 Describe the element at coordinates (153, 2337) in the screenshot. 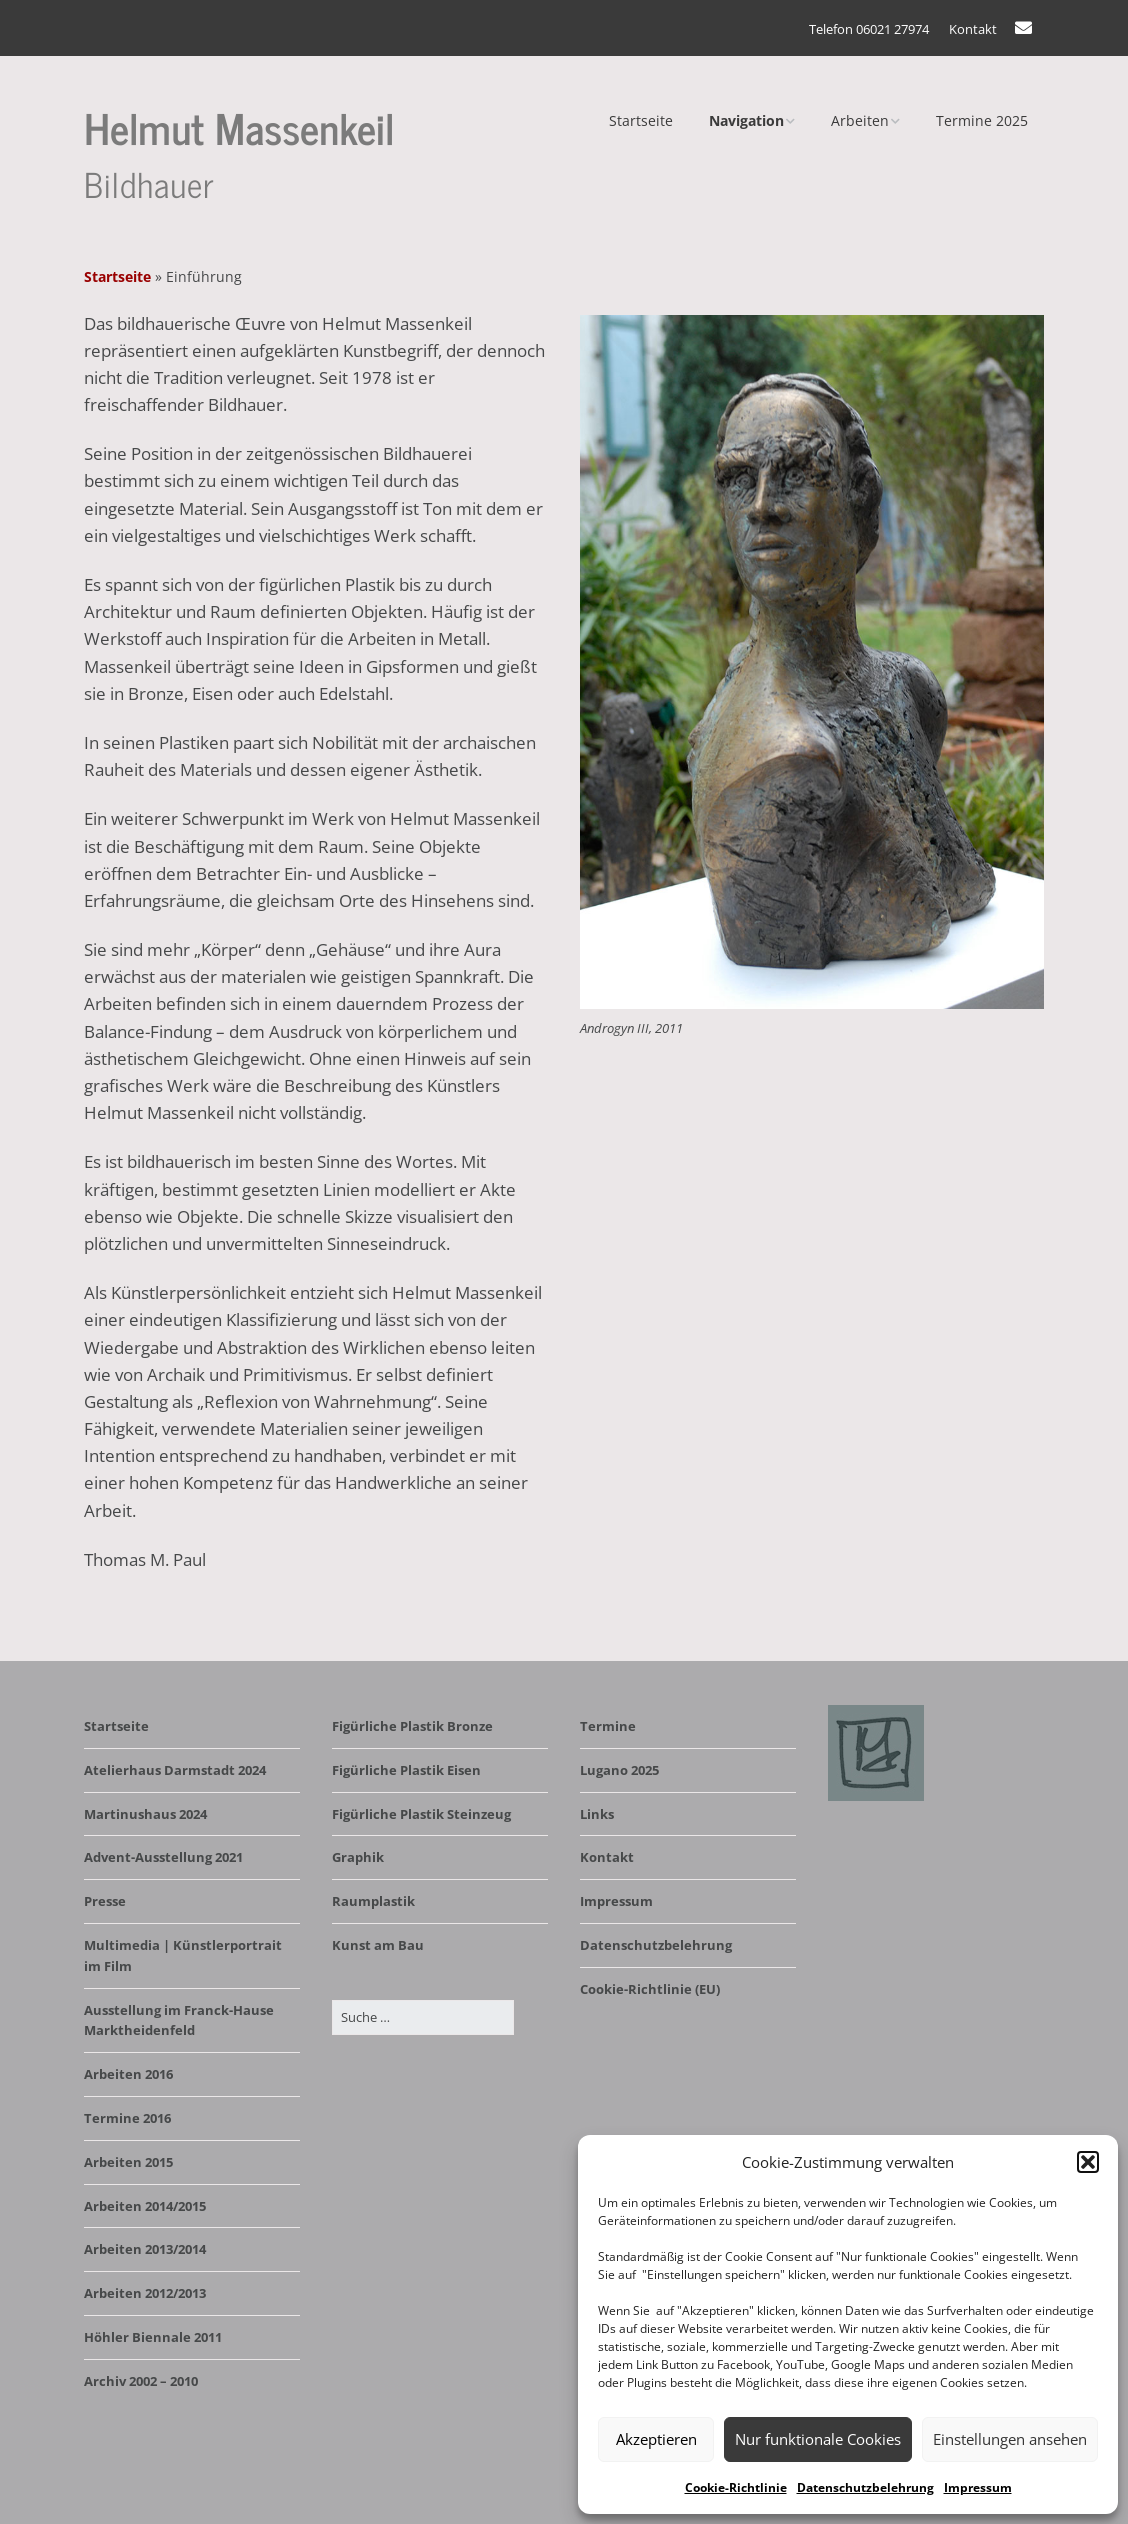

I see `Höhler Biennale 2011` at that location.